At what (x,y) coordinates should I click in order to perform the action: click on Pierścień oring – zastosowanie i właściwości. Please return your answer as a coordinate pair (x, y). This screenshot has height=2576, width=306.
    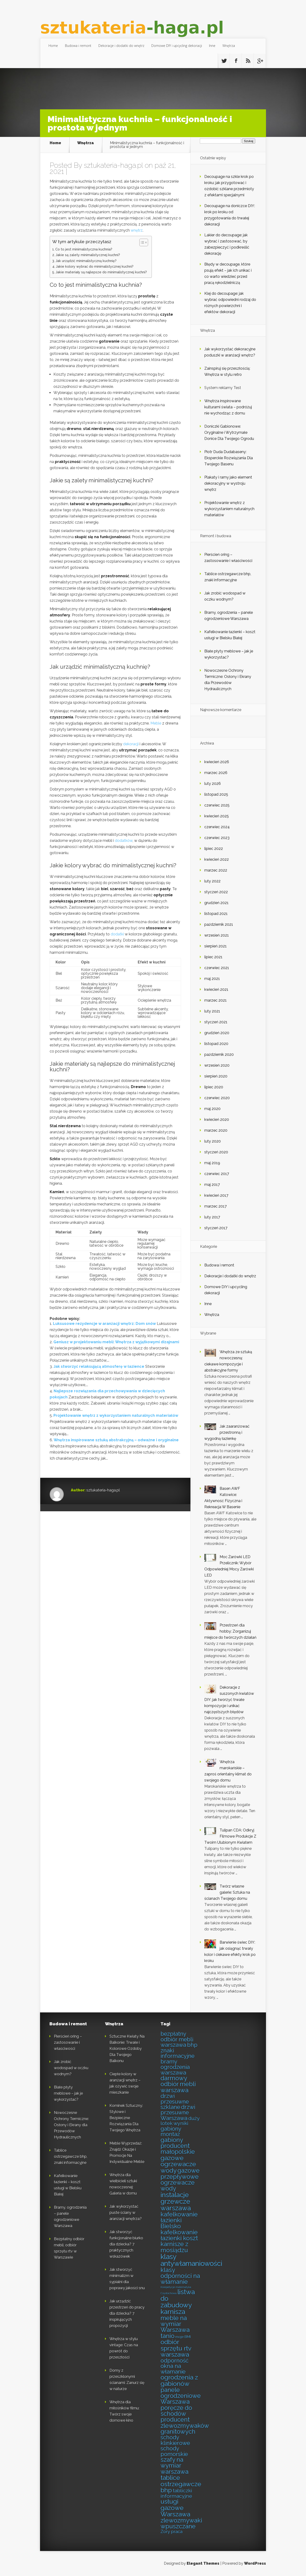
    Looking at the image, I should click on (68, 2042).